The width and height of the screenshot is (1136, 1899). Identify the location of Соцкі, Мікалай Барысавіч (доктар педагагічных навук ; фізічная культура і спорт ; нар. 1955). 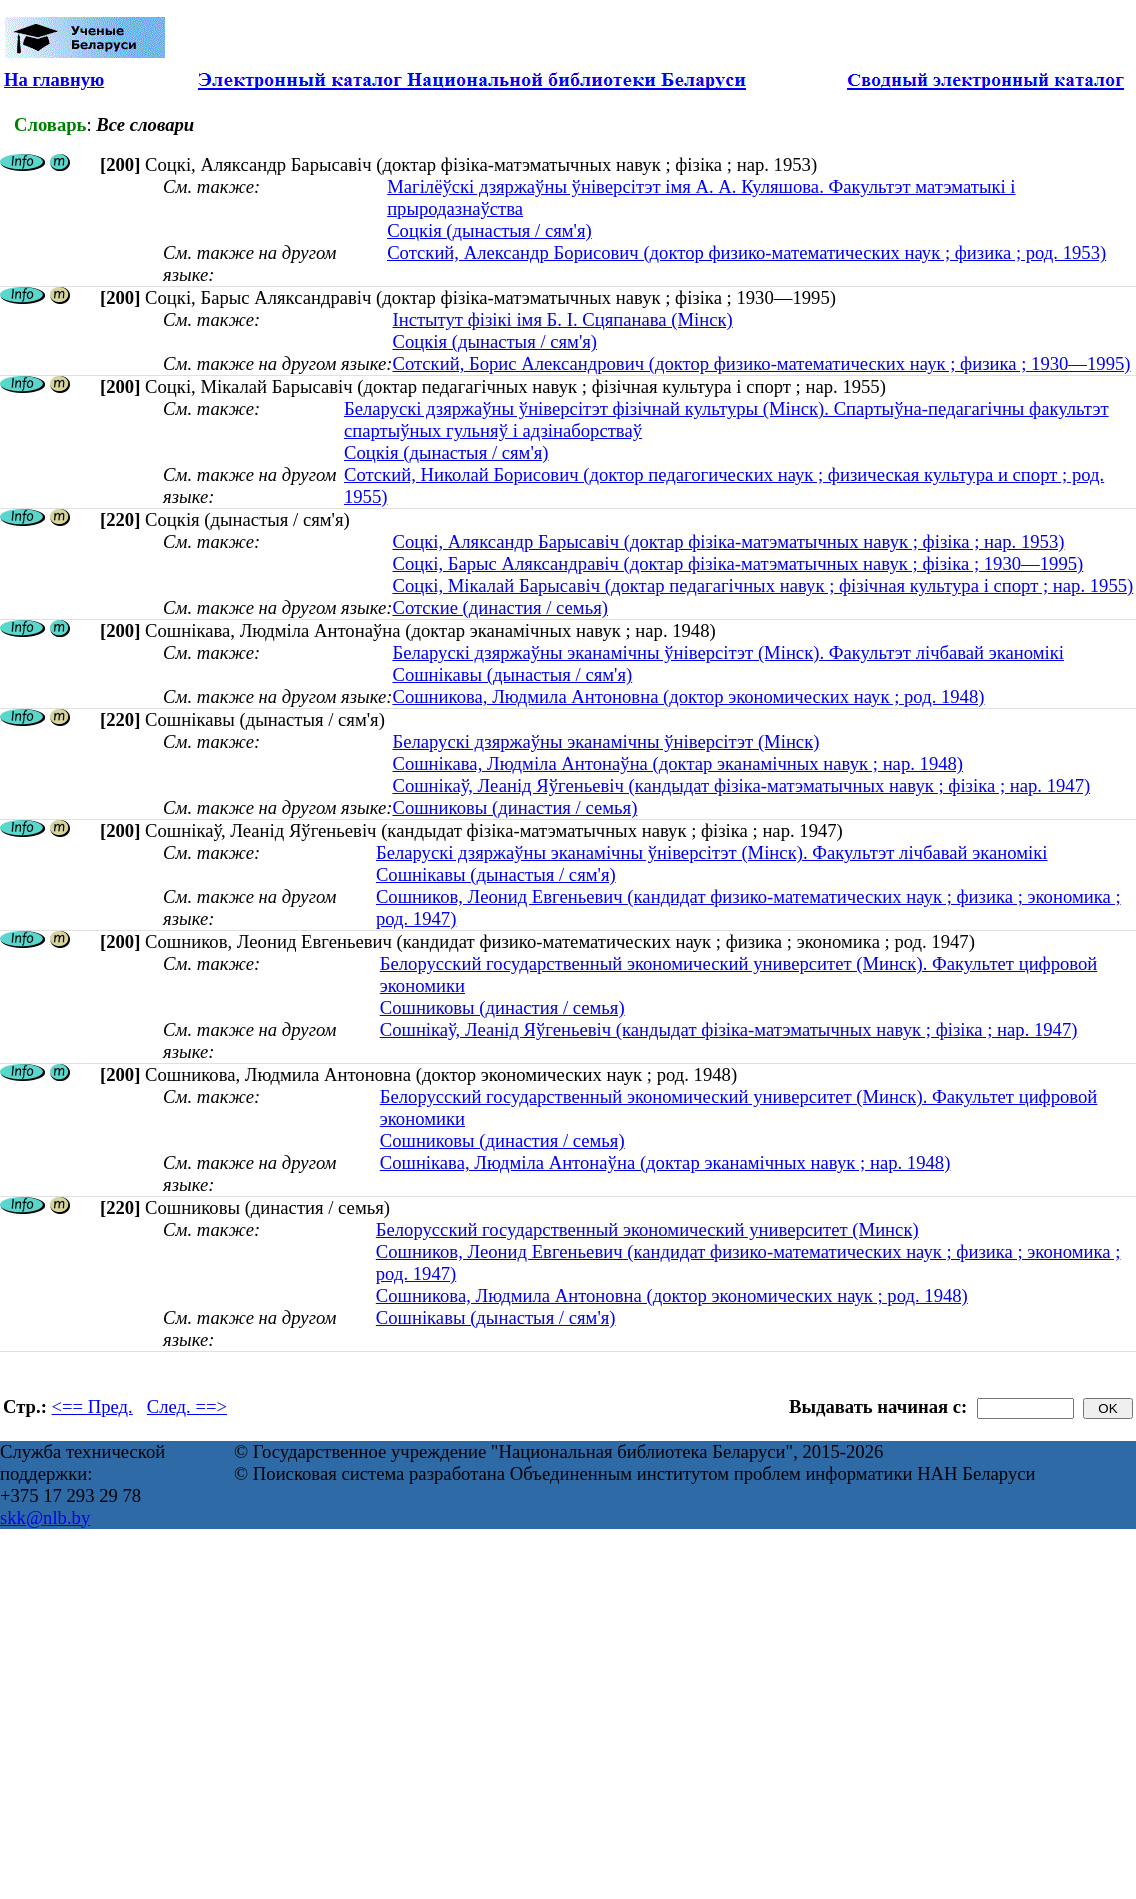
(762, 585).